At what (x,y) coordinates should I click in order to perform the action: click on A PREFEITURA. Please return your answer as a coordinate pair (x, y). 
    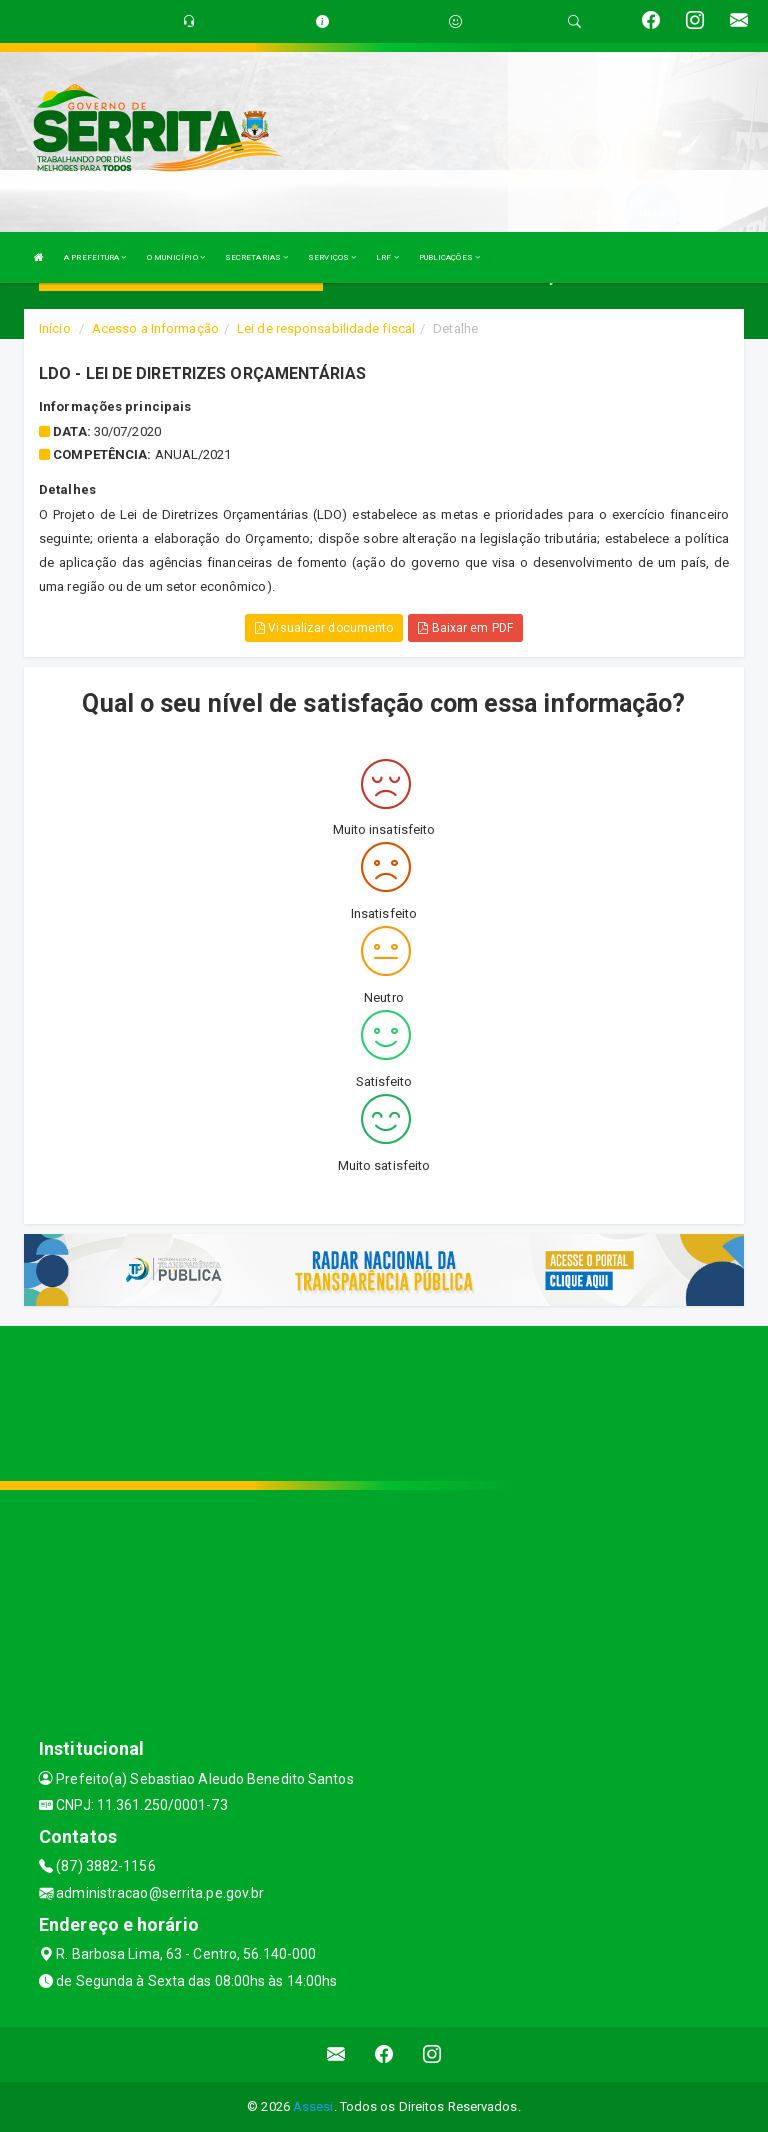
    Looking at the image, I should click on (95, 257).